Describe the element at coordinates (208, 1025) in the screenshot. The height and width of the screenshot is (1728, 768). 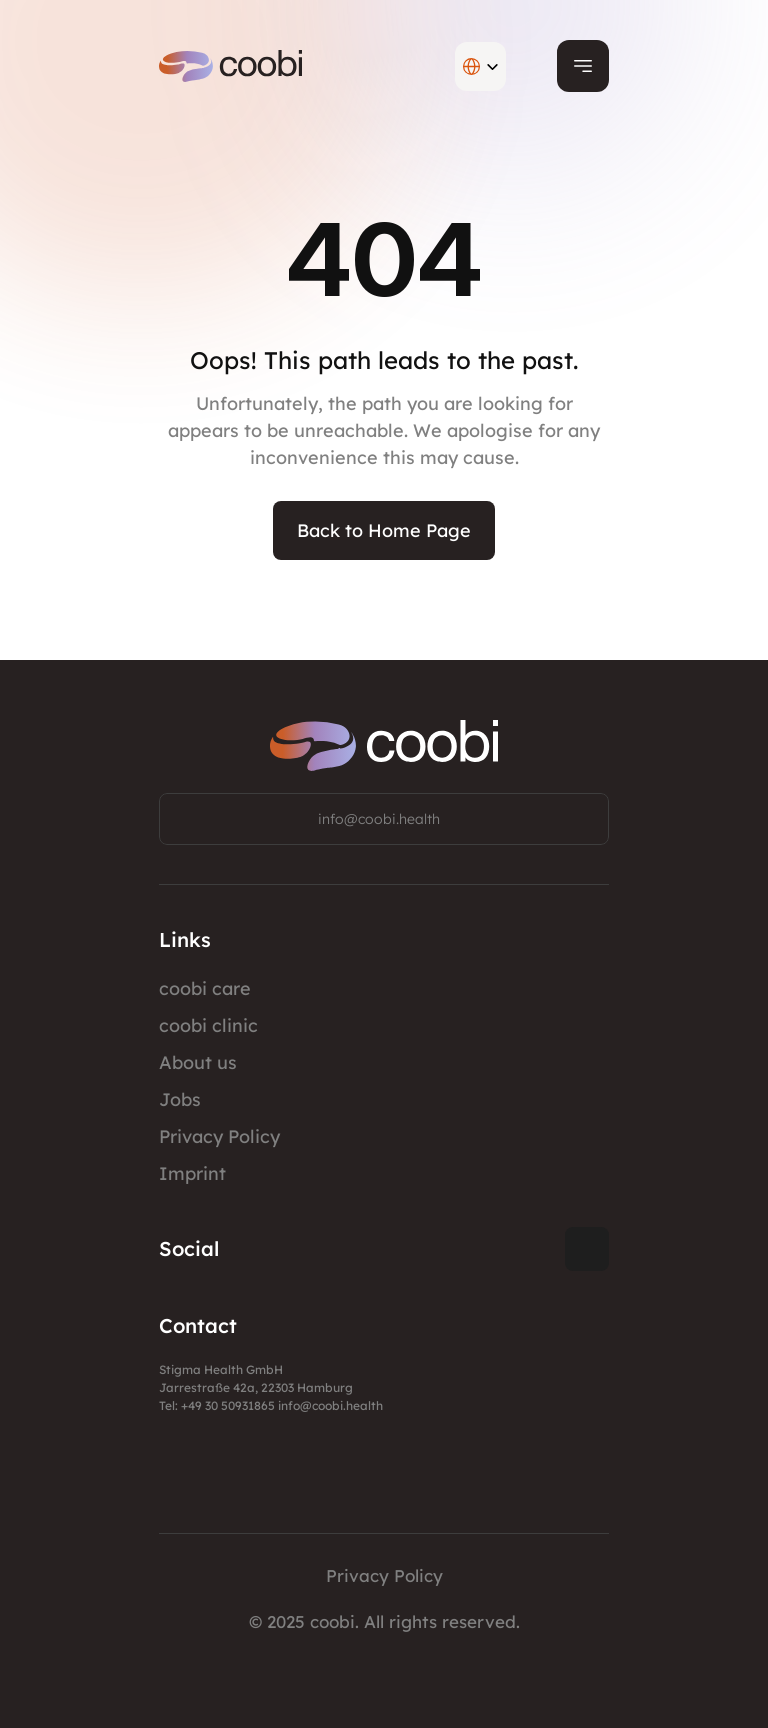
I see `coobi clinic` at that location.